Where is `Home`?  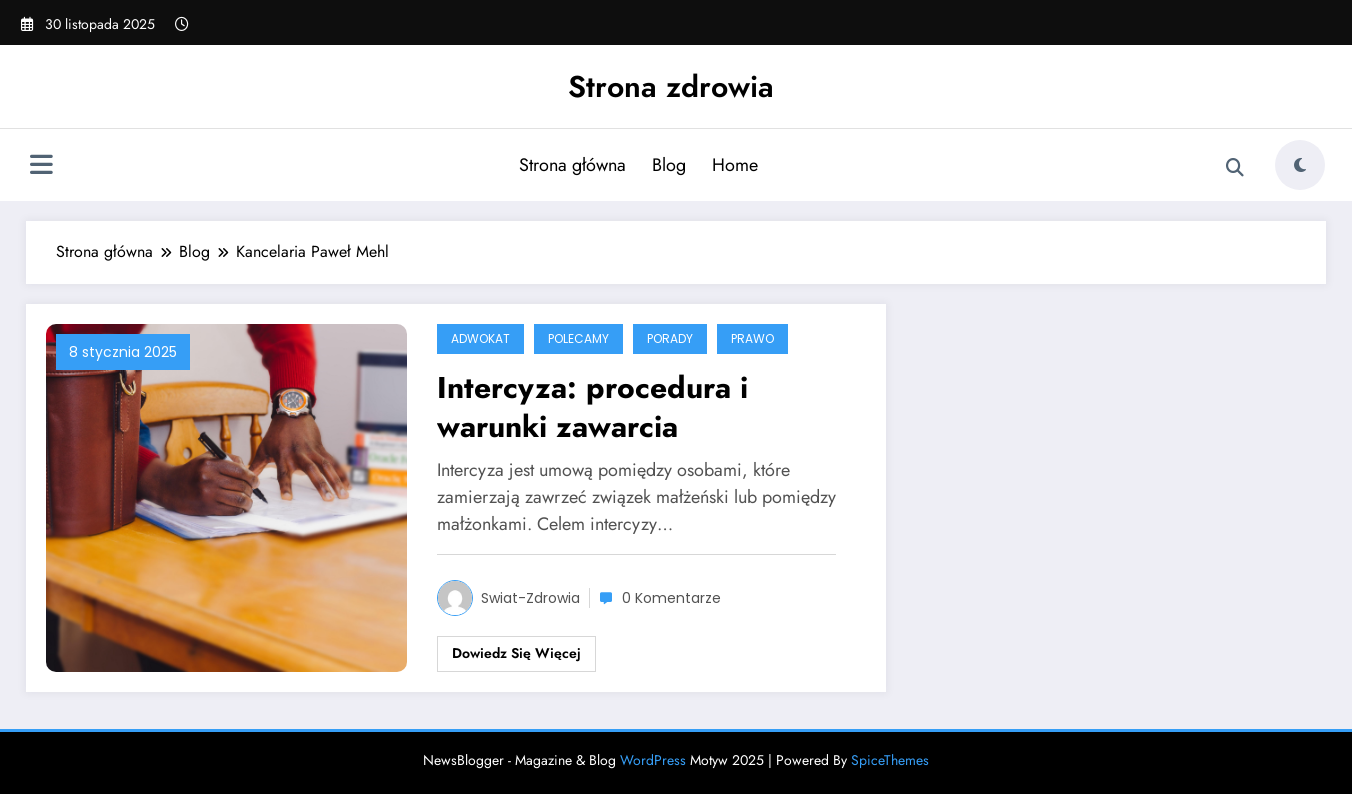
Home is located at coordinates (735, 165).